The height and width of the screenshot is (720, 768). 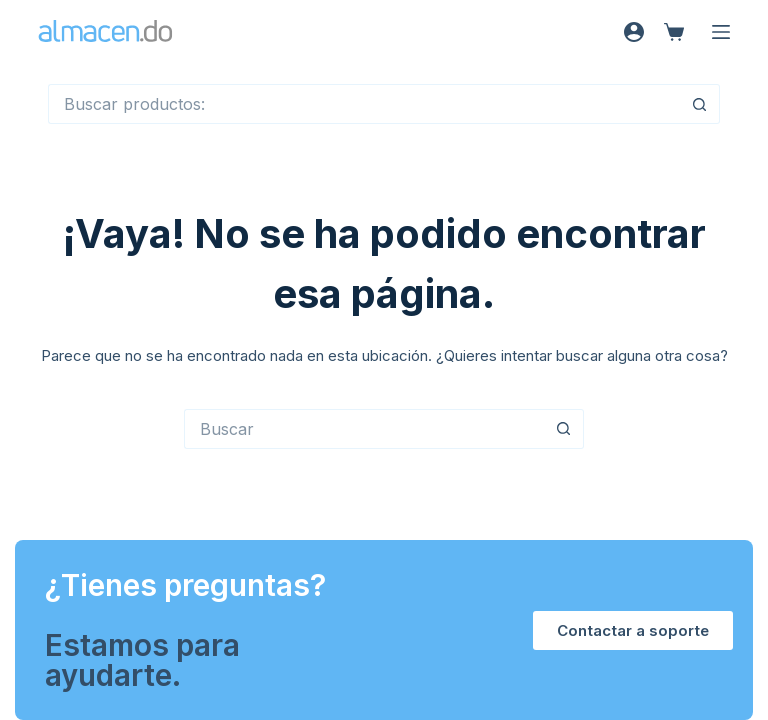 I want to click on [Botón de búsqueda], so click(x=700, y=104).